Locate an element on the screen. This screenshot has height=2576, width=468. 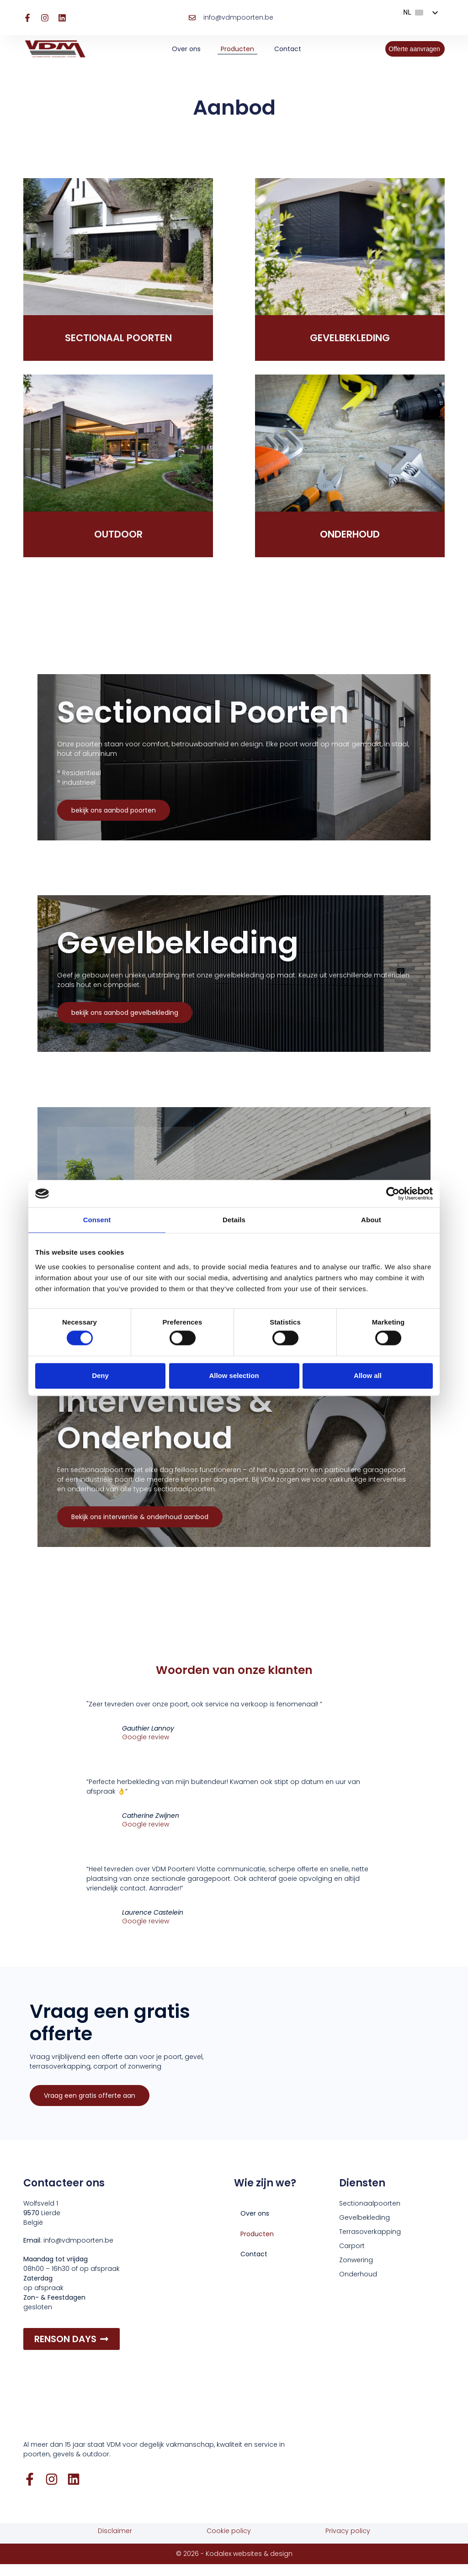
Consent [tab] is located at coordinates (97, 1220).